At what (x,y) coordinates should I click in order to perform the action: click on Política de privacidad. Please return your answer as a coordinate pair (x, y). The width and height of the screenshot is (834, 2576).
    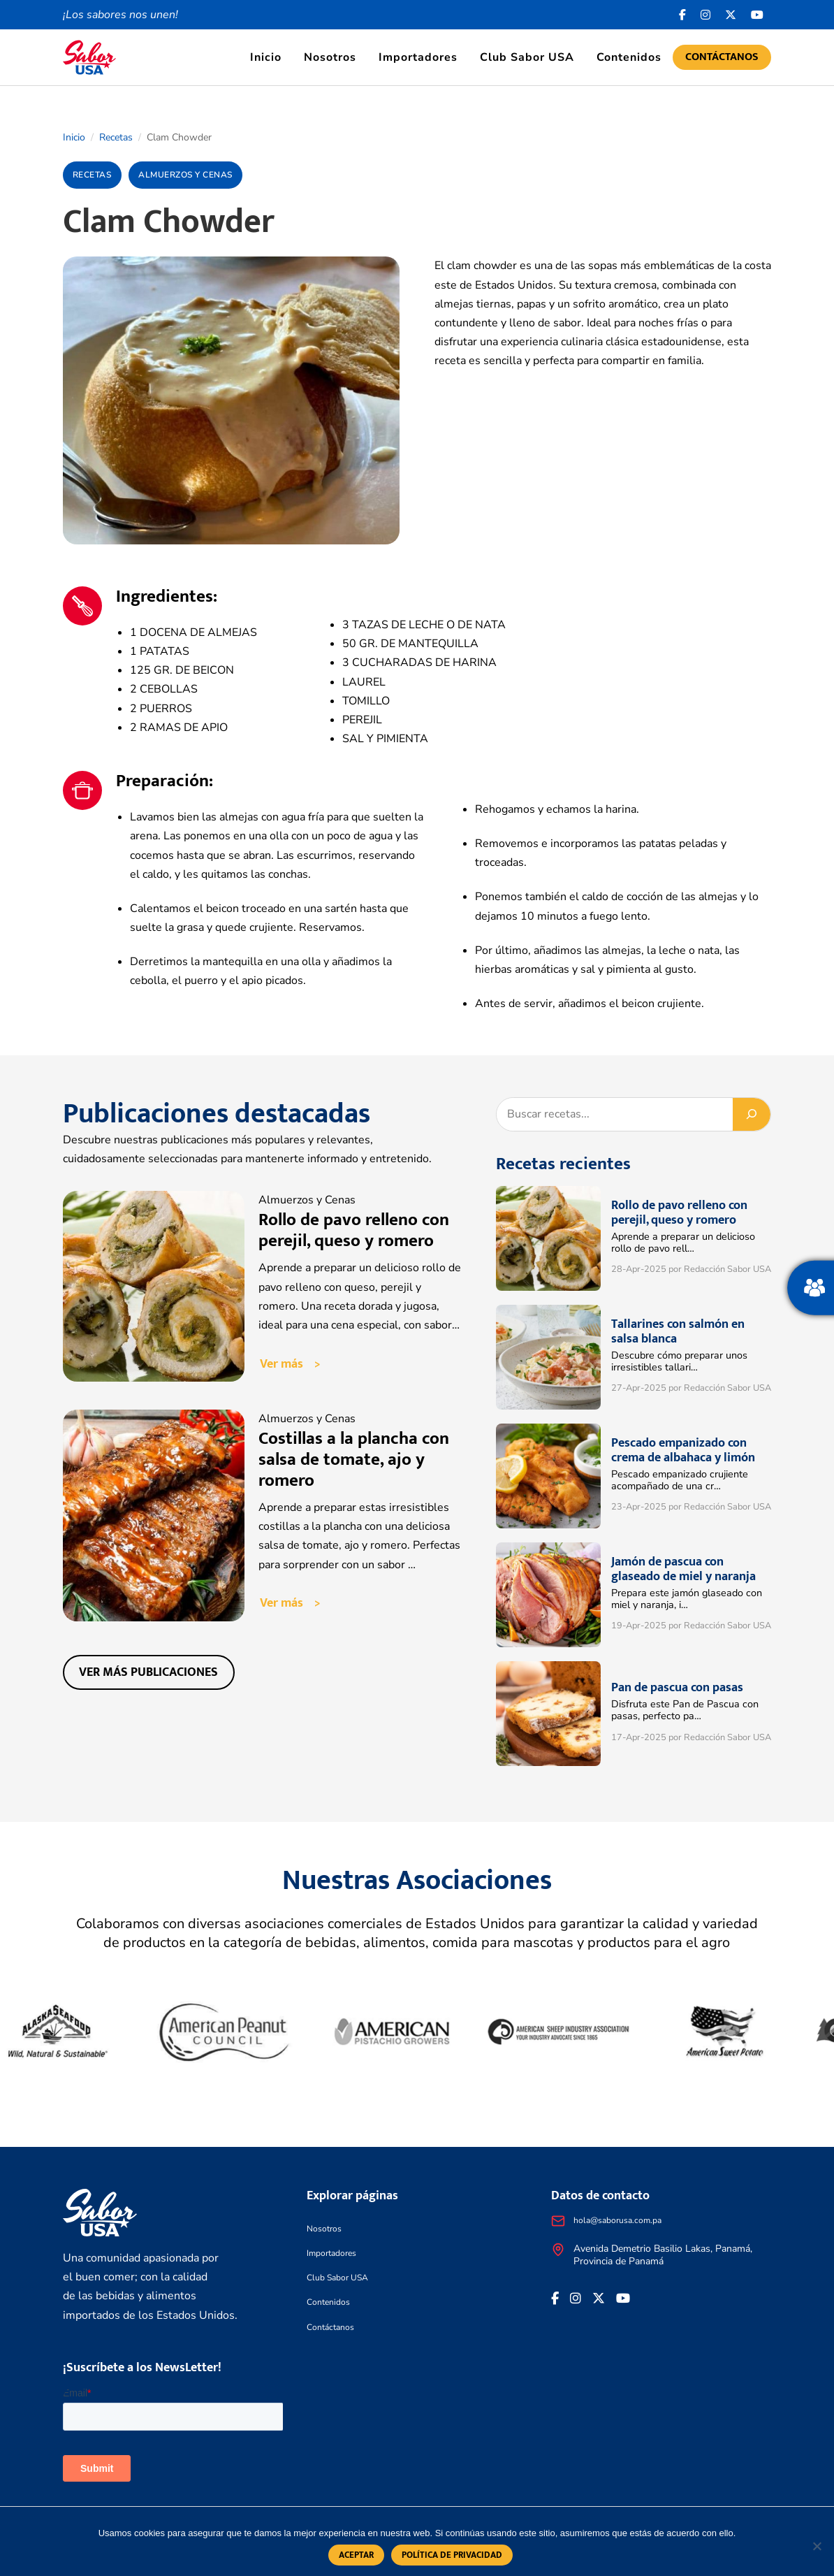
    Looking at the image, I should click on (452, 2555).